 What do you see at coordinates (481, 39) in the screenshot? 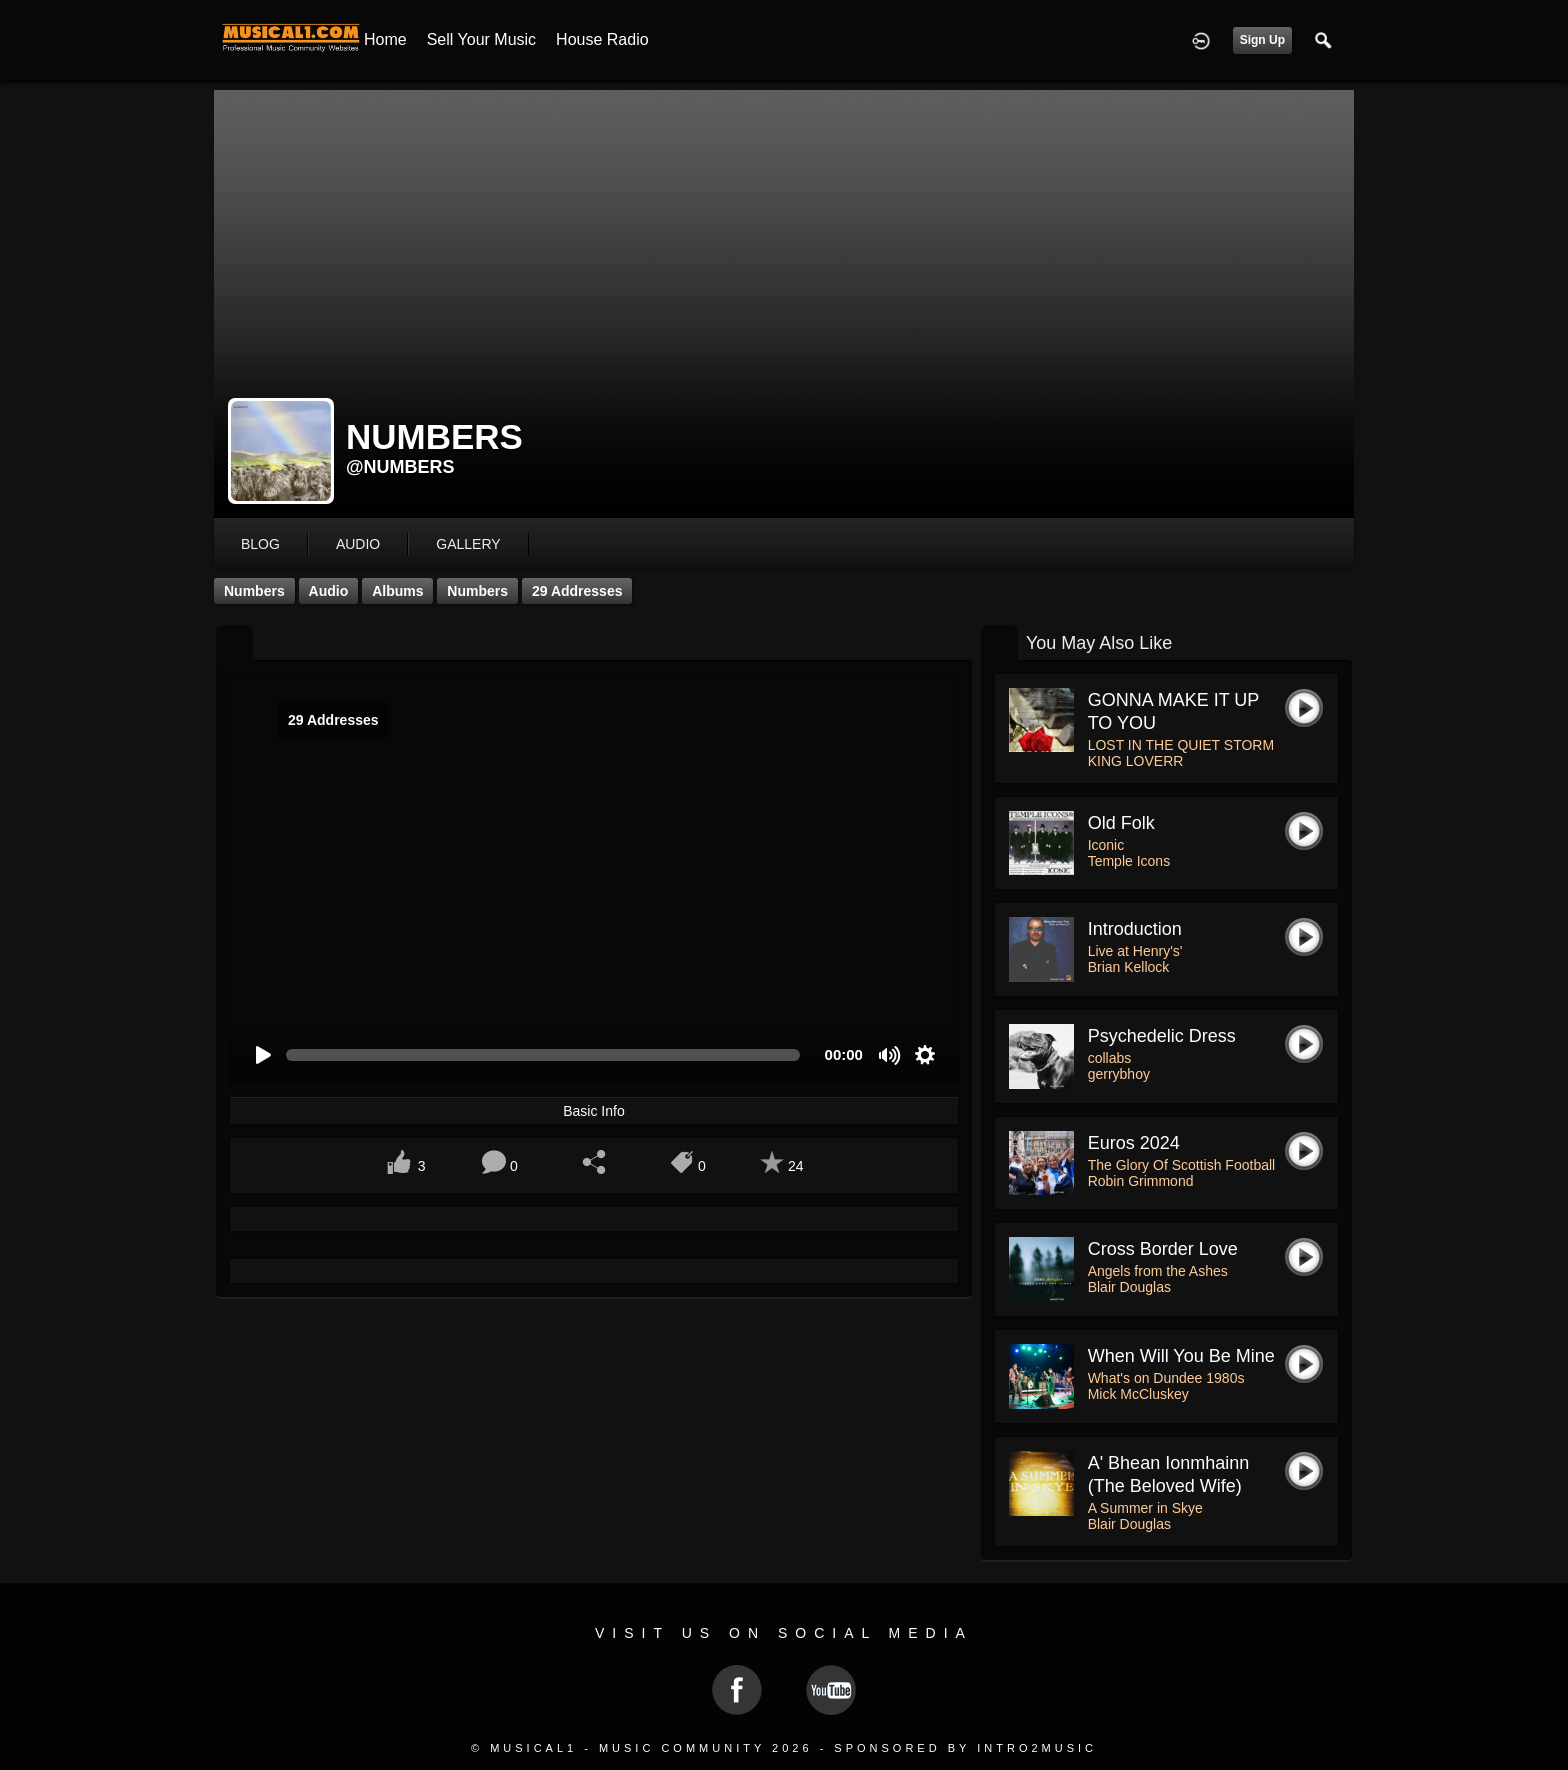
I see `Sell your Music` at bounding box center [481, 39].